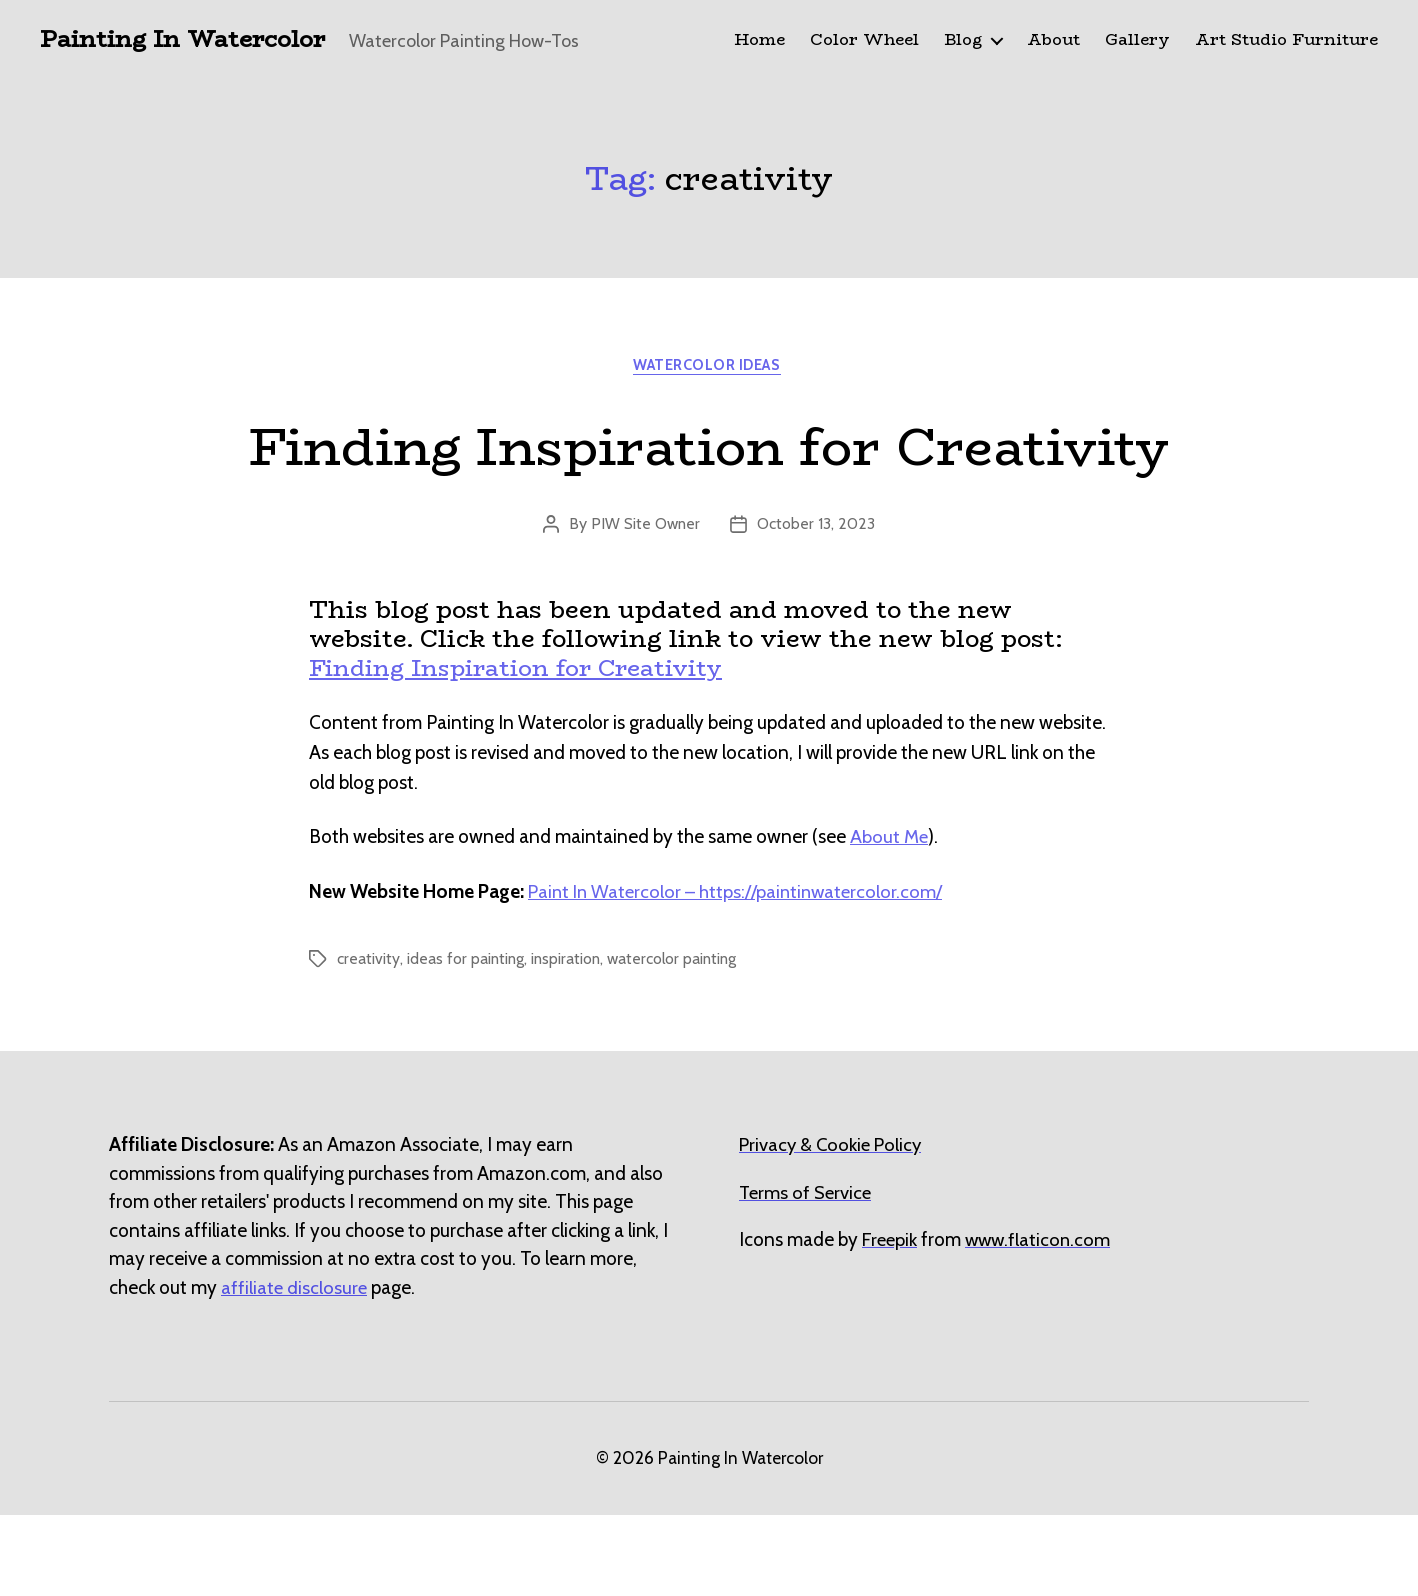  Describe the element at coordinates (891, 1320) in the screenshot. I see `[undefined (opens in a new tab)]` at that location.